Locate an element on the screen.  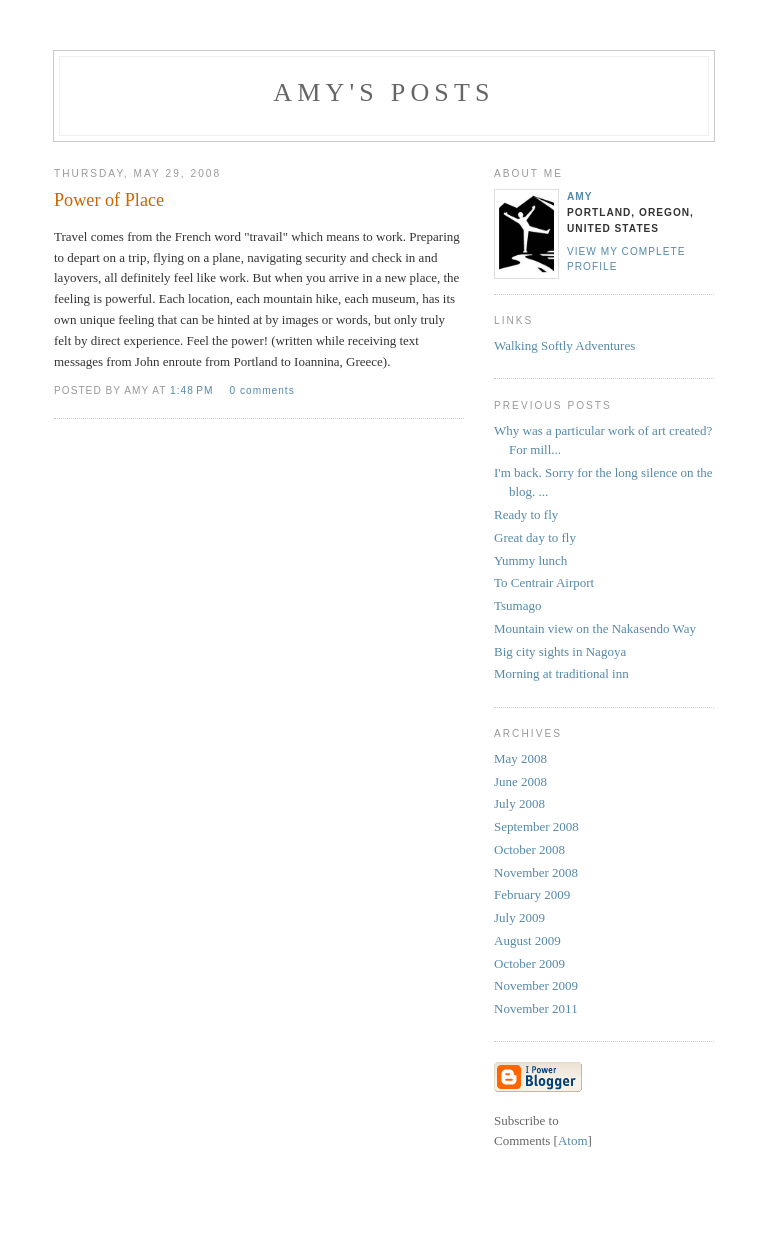
June 2008 is located at coordinates (520, 781).